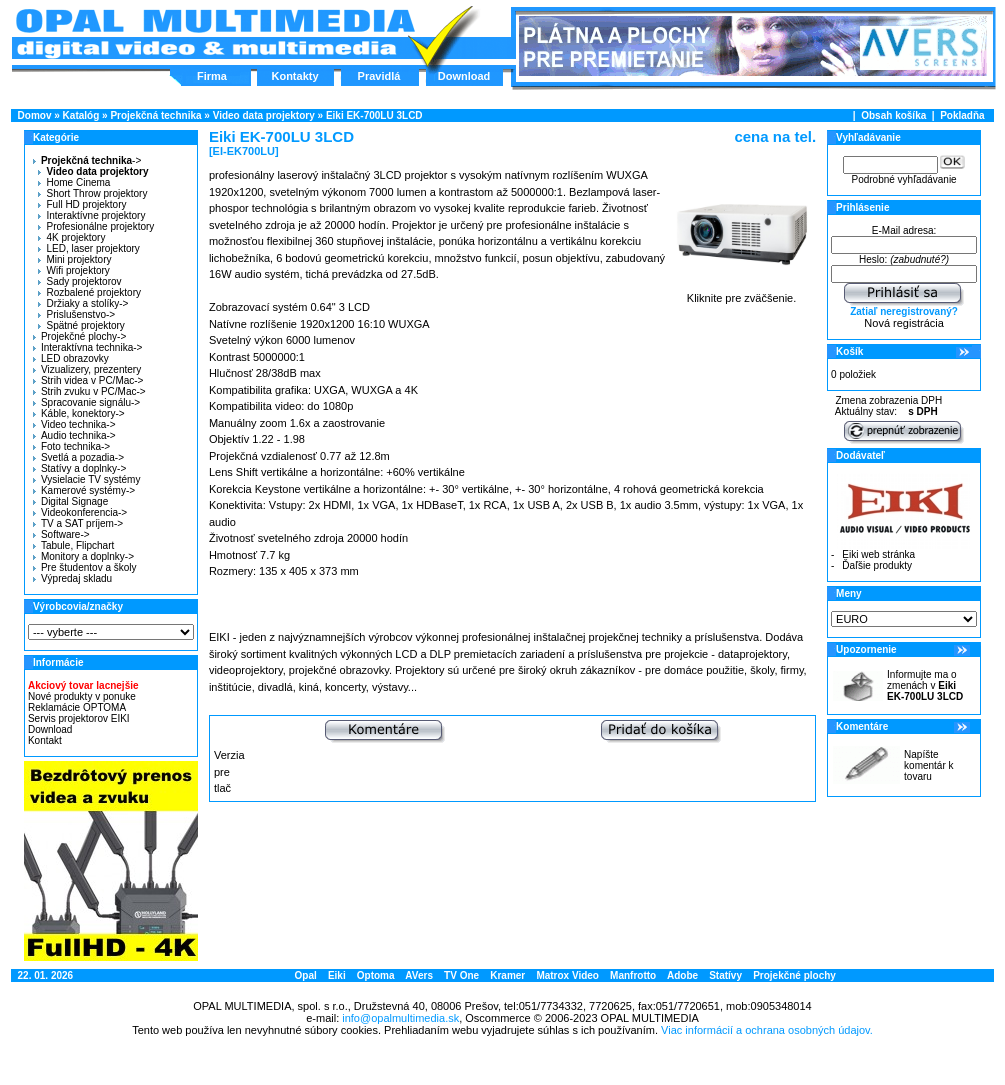 The width and height of the screenshot is (1005, 1085). I want to click on Digital Signage, so click(70, 501).